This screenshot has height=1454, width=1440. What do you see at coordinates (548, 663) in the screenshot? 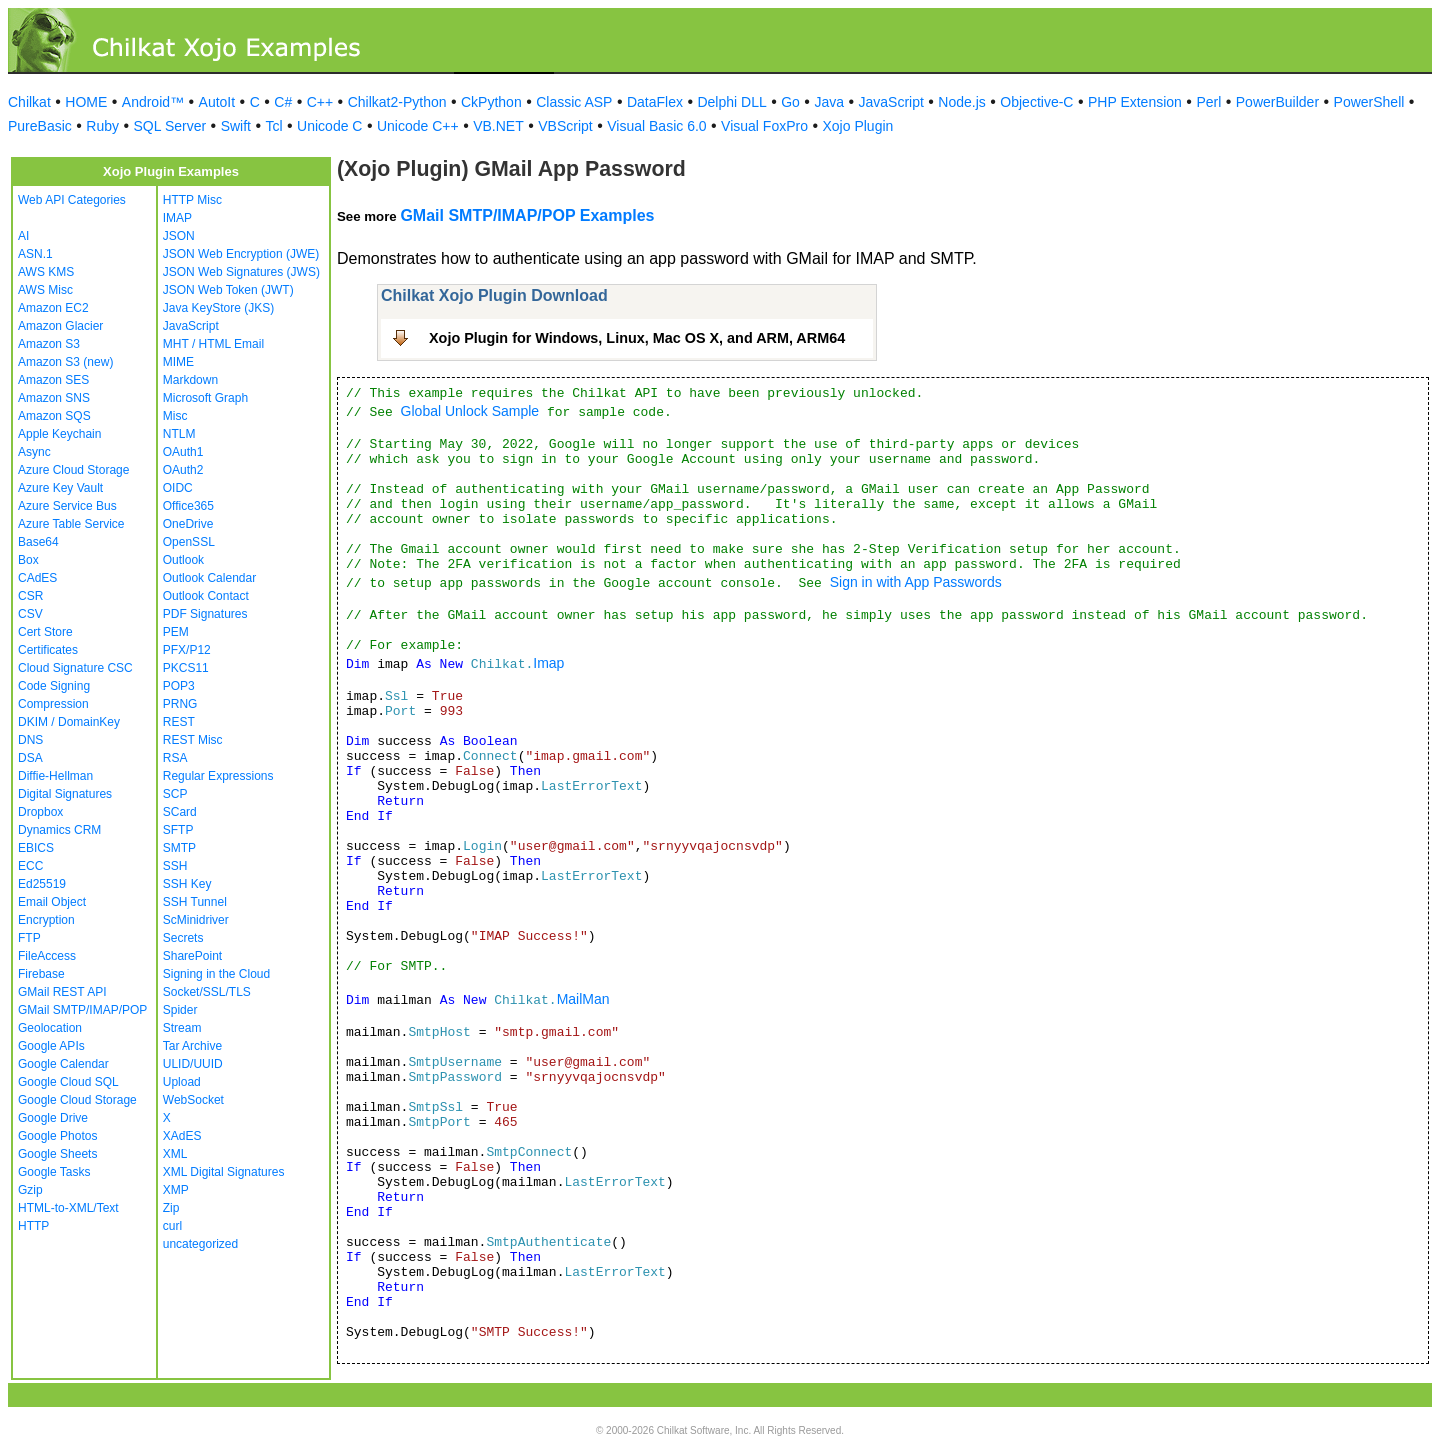
I see `Imap` at bounding box center [548, 663].